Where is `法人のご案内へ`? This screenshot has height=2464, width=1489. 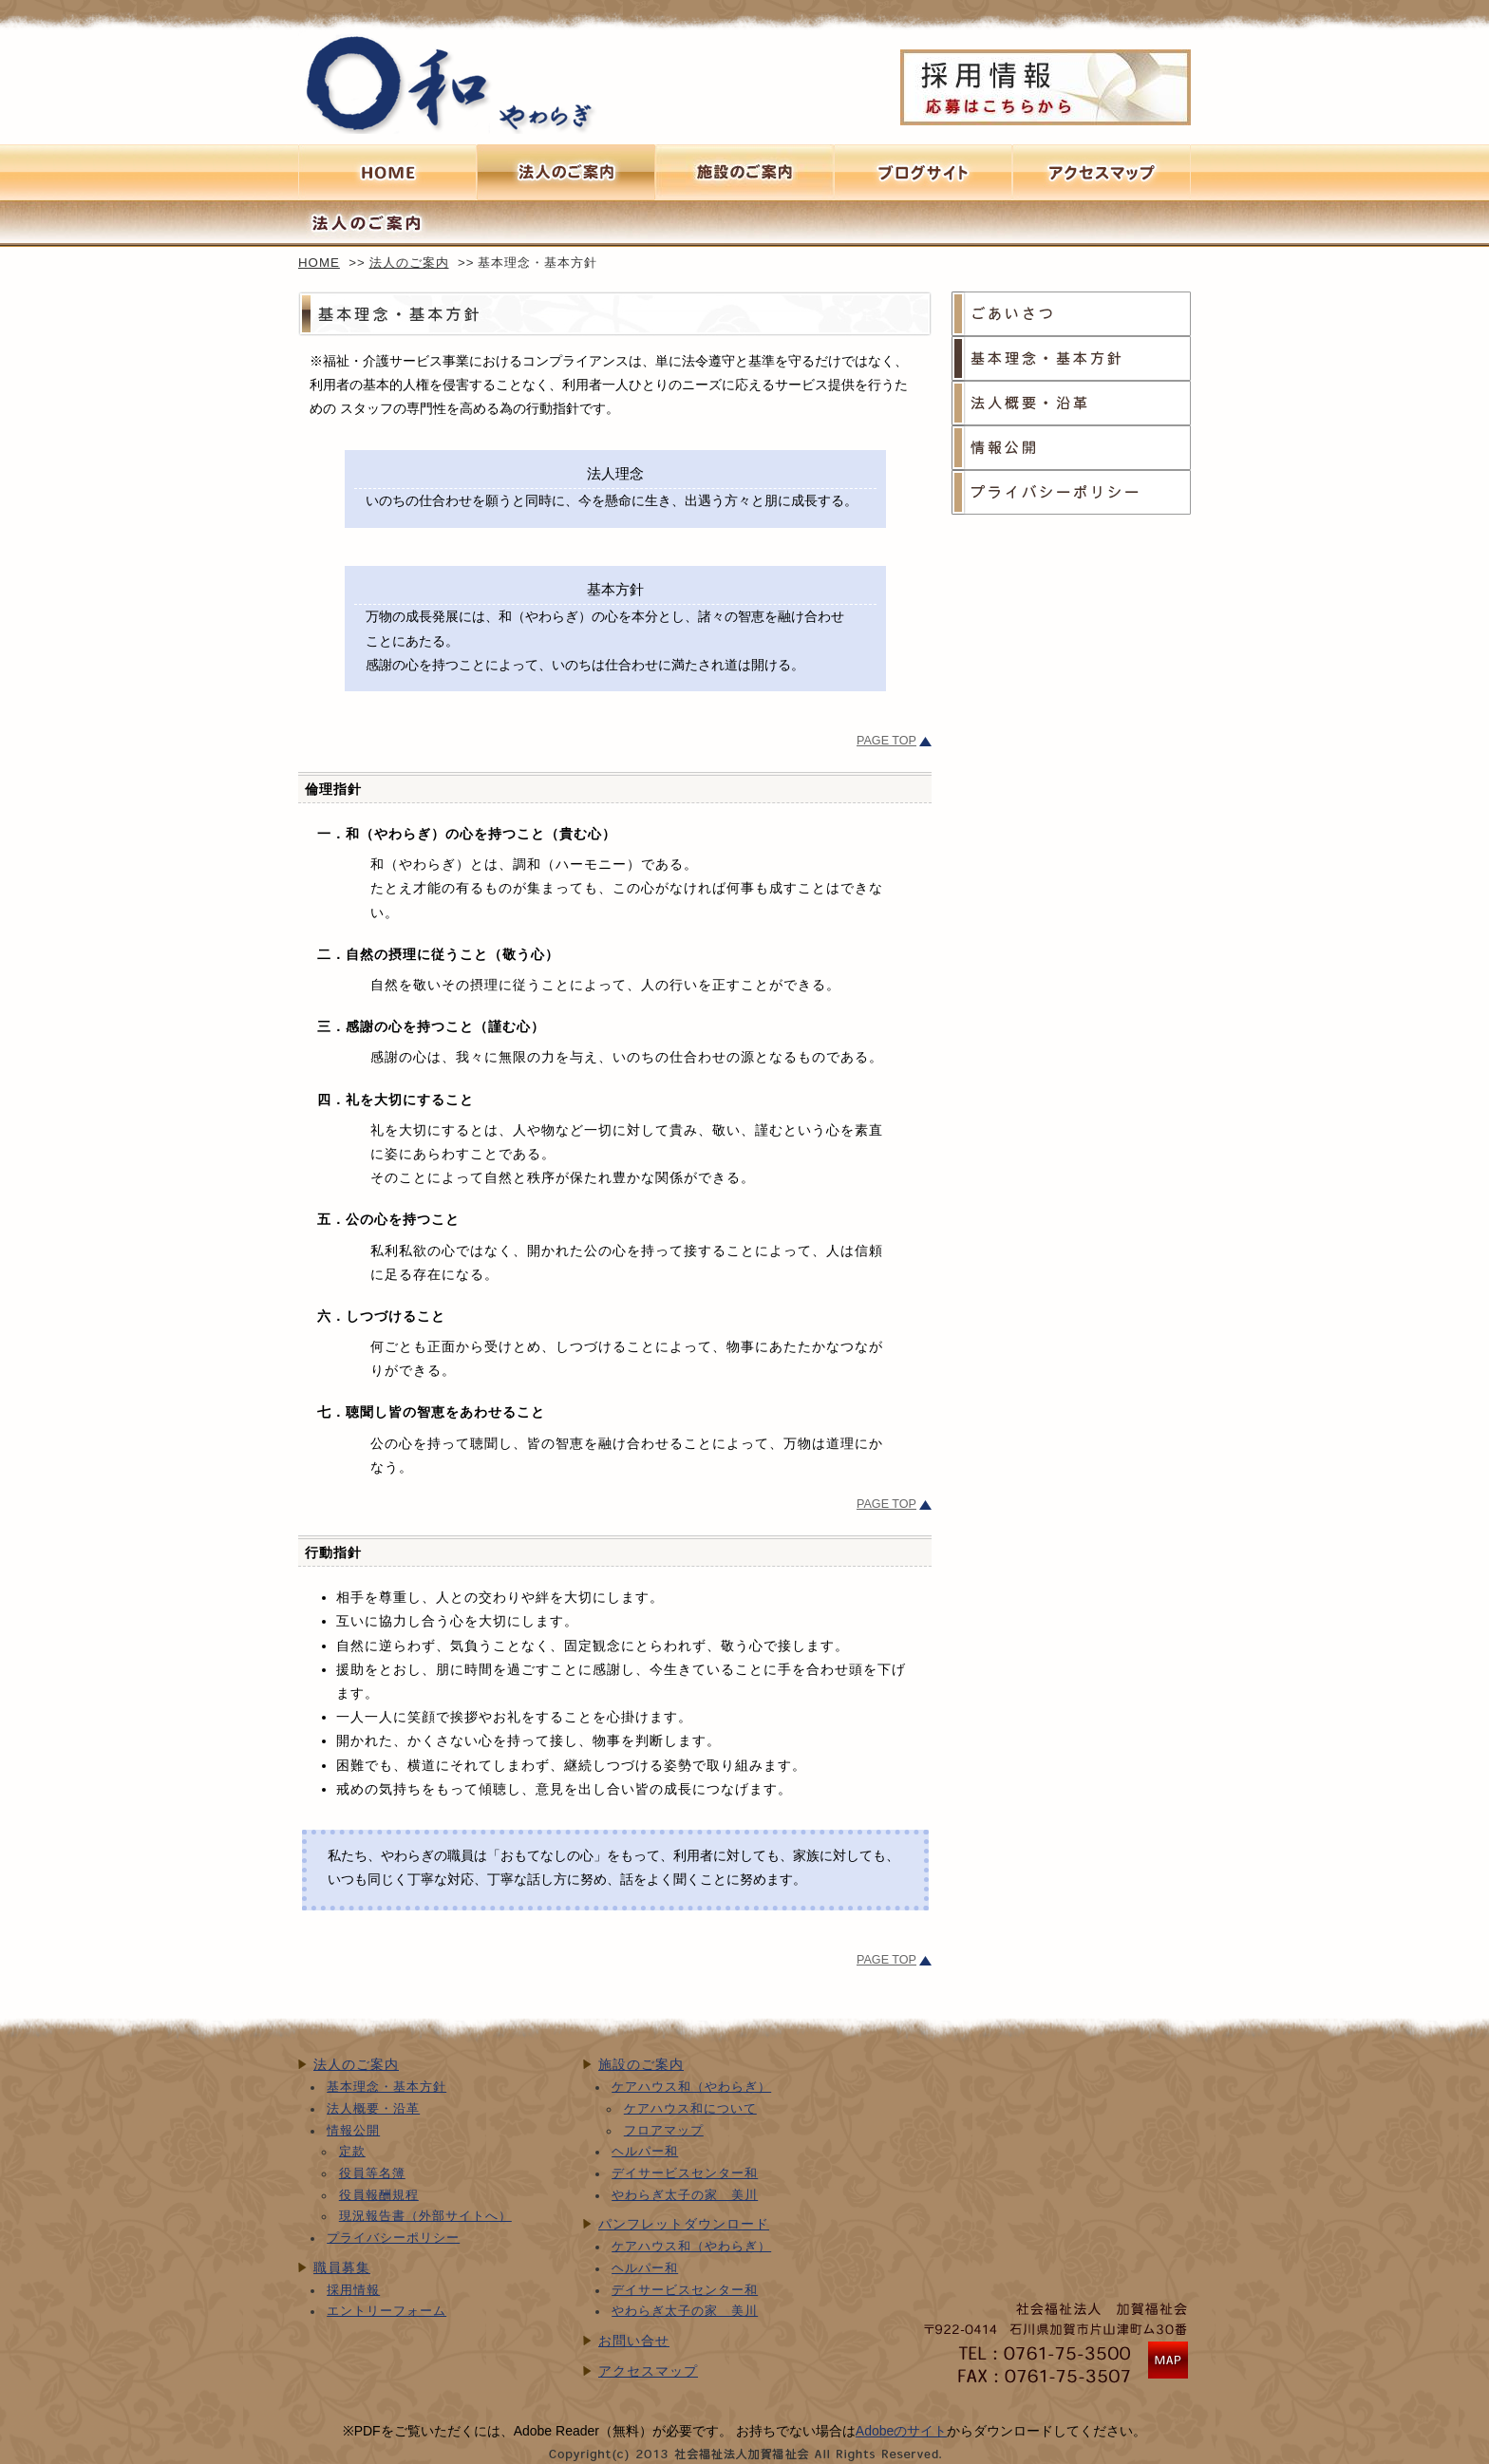 法人のご案内へ is located at coordinates (566, 172).